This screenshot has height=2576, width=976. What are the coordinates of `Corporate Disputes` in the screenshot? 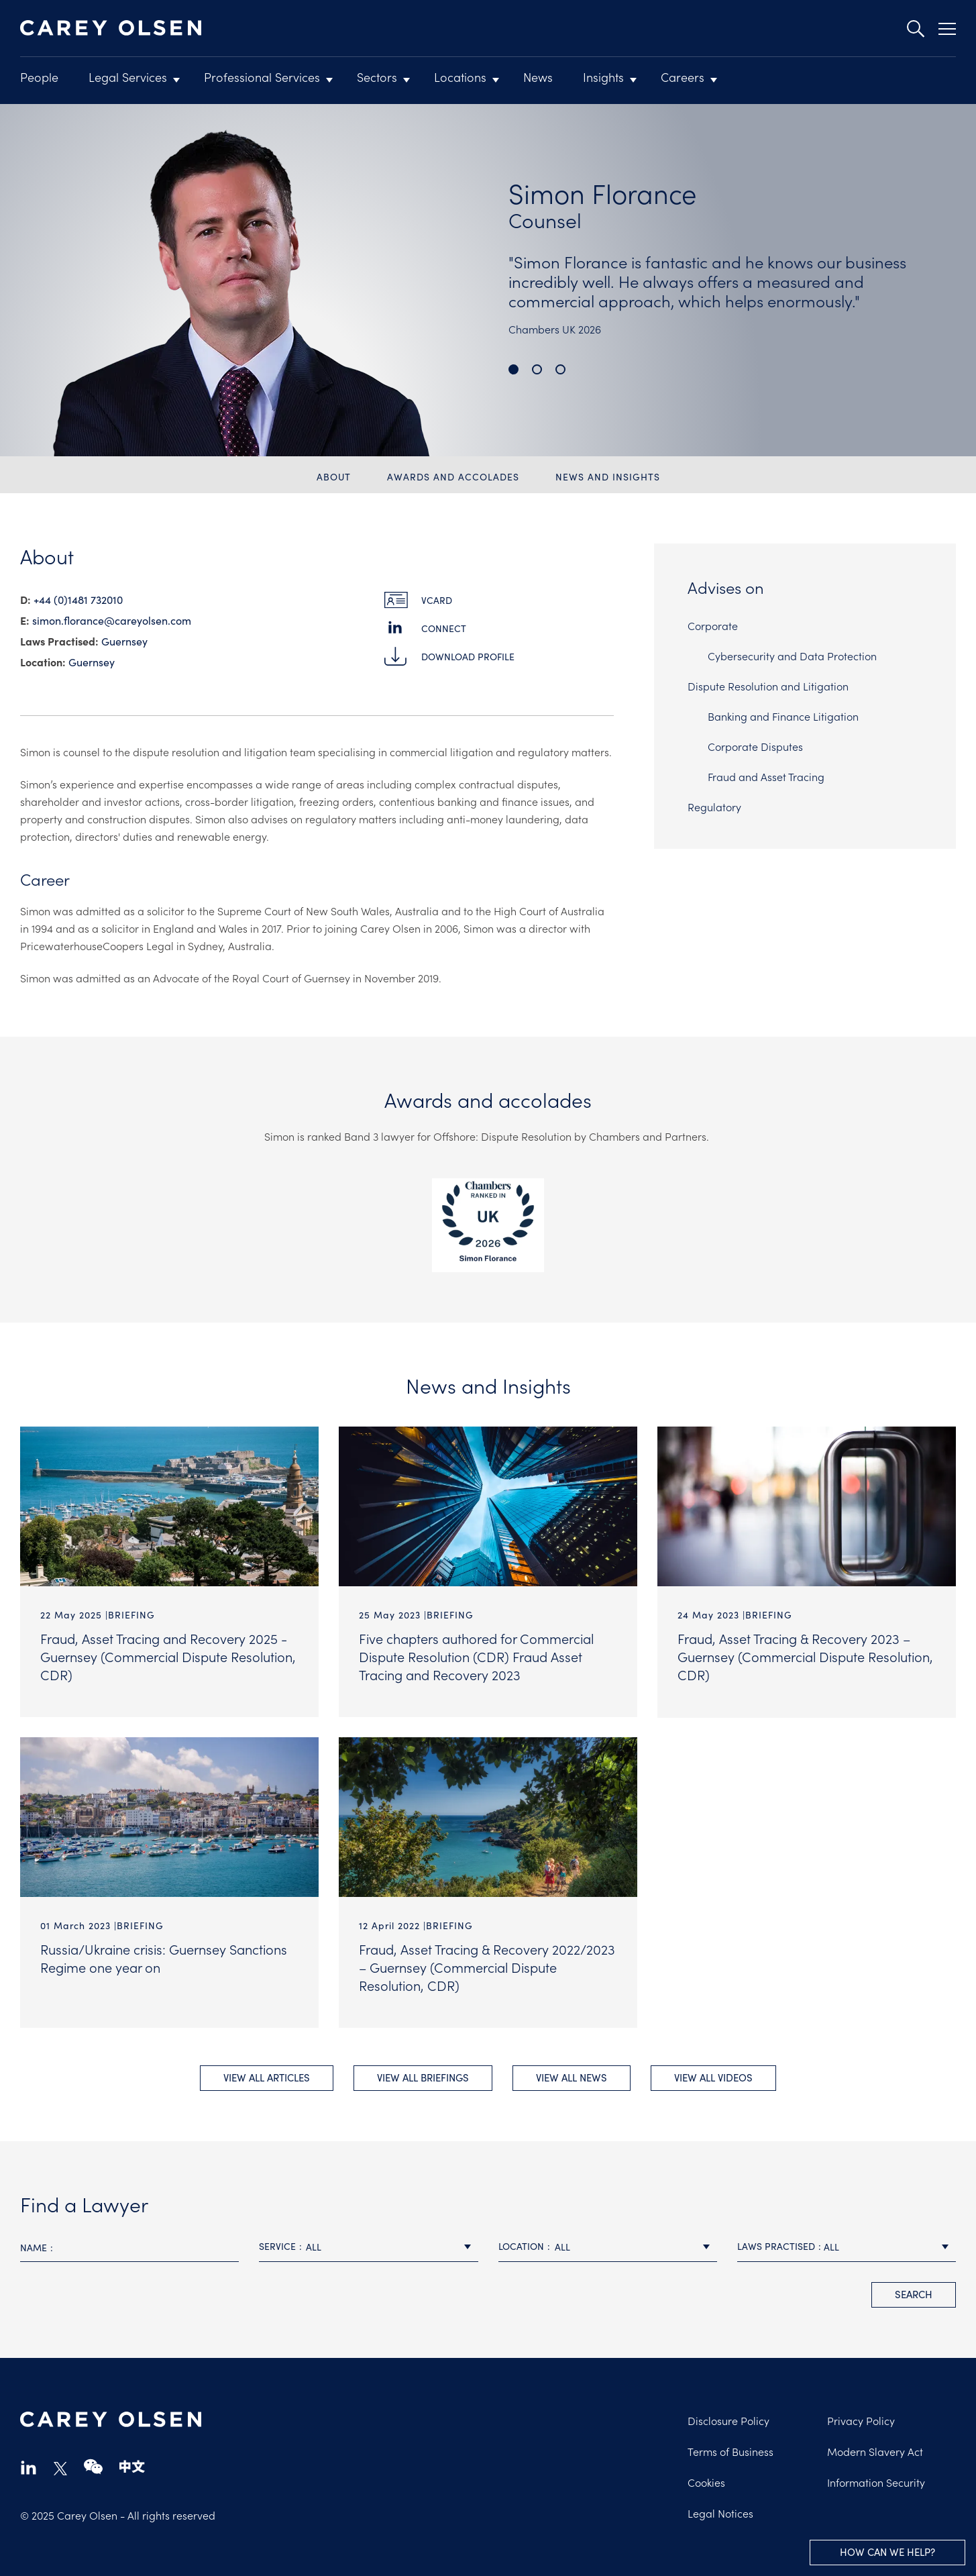 It's located at (755, 746).